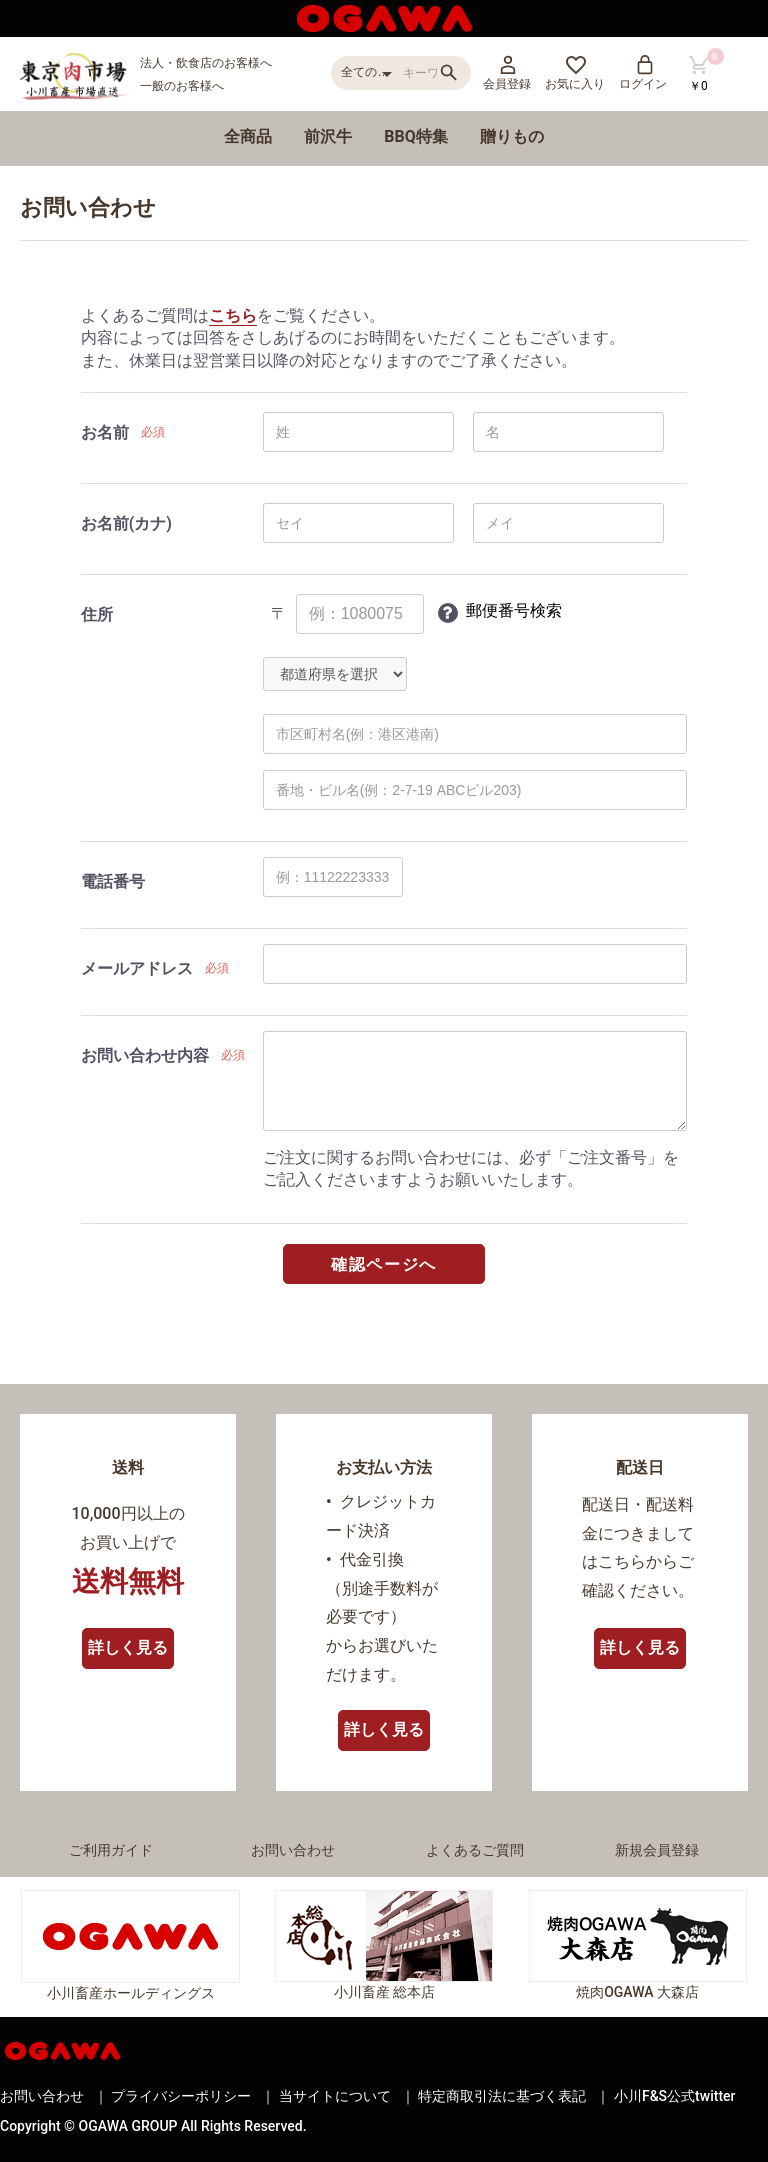  What do you see at coordinates (105, 432) in the screenshot?
I see `お名前` at bounding box center [105, 432].